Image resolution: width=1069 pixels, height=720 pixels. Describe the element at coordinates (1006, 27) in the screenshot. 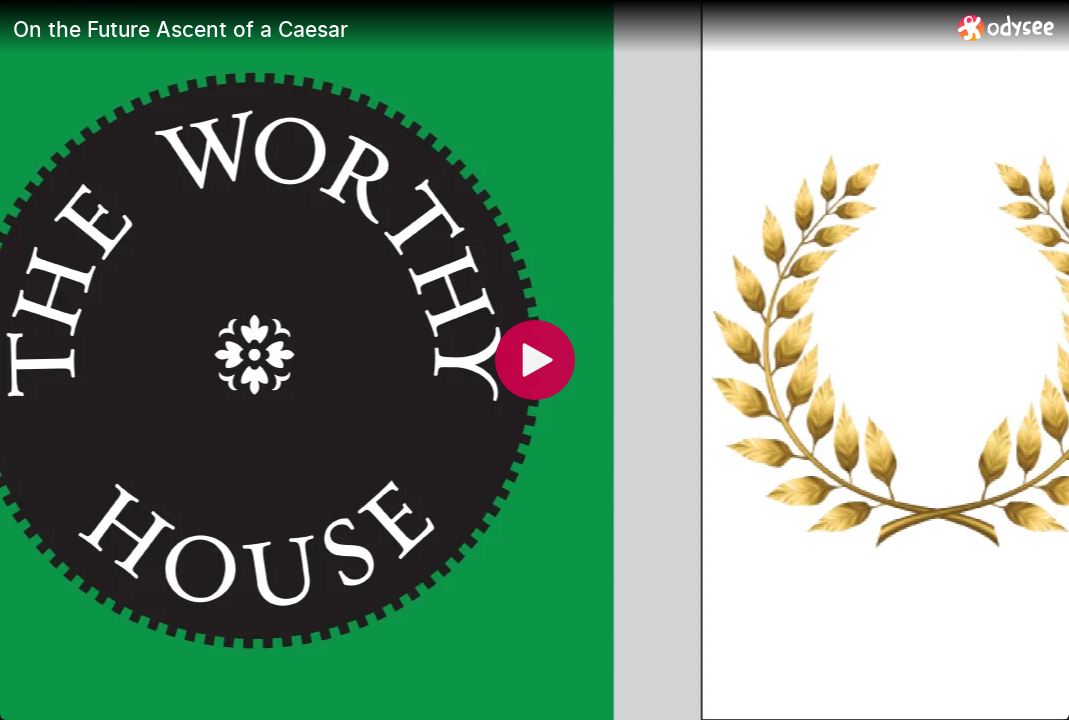

I see `[Home]` at that location.